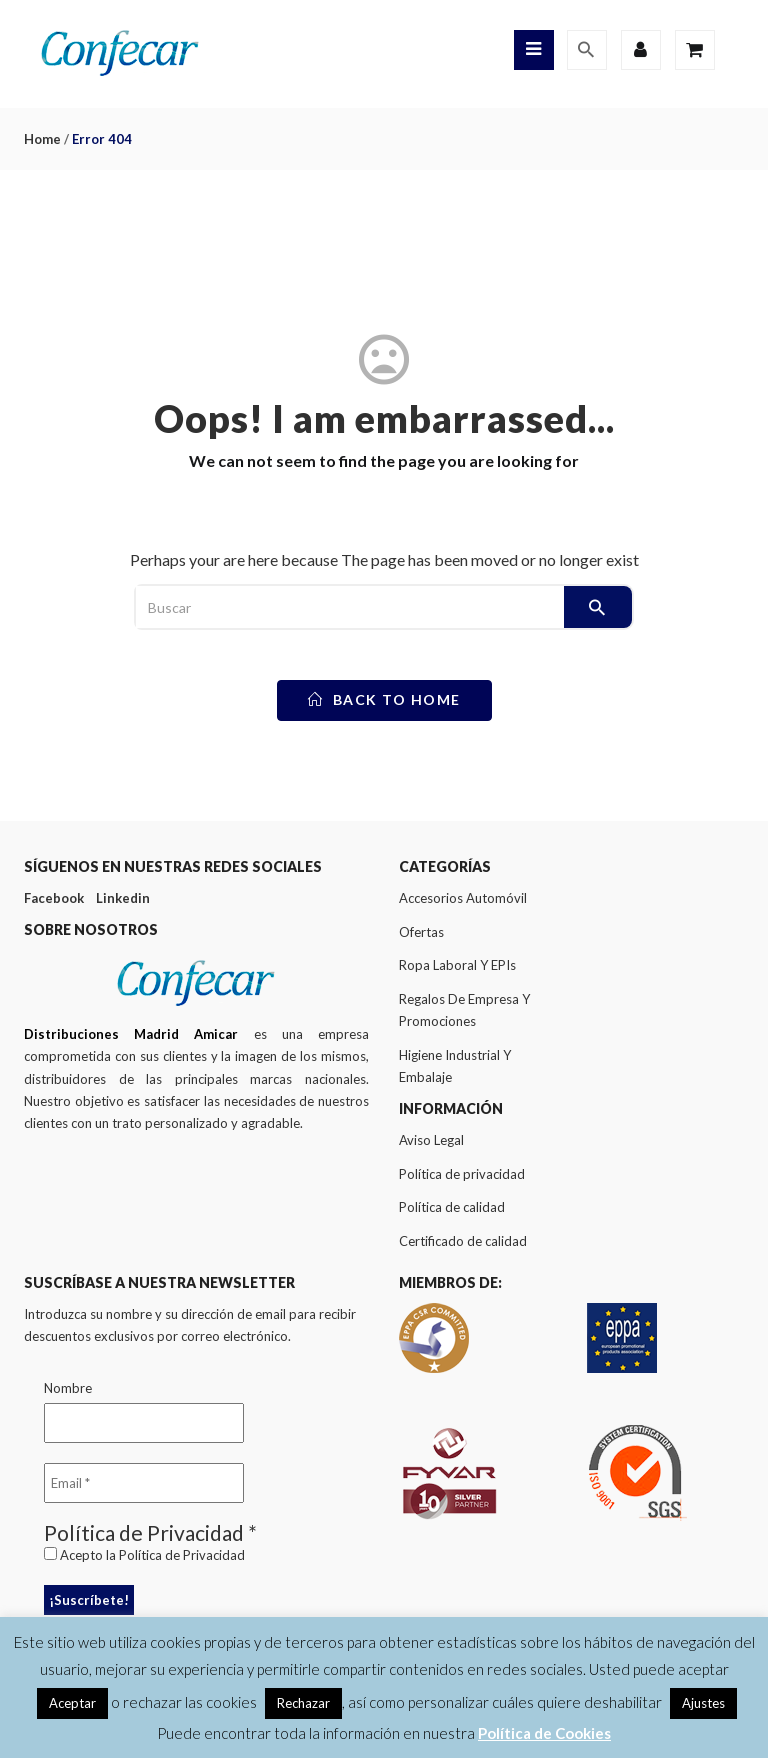  I want to click on Ropa Laboral Y EPIs, so click(457, 965).